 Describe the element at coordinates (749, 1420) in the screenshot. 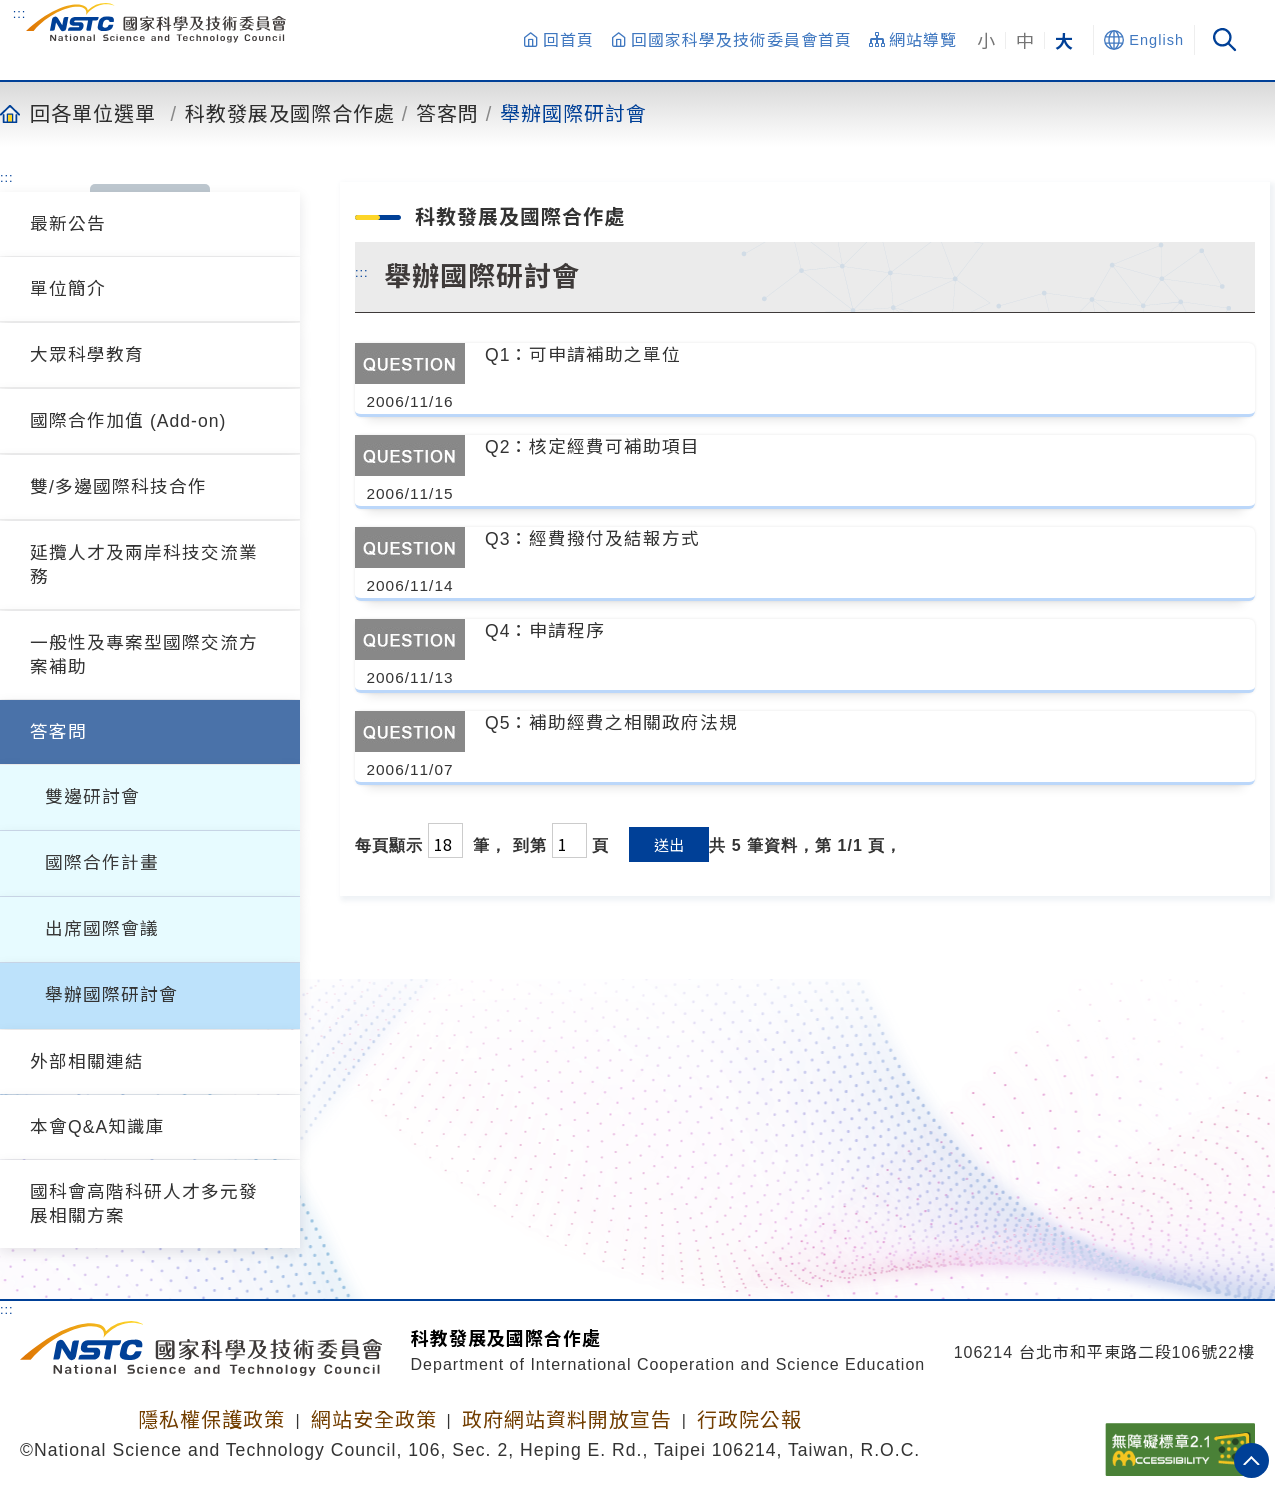

I see `行政院公報` at that location.